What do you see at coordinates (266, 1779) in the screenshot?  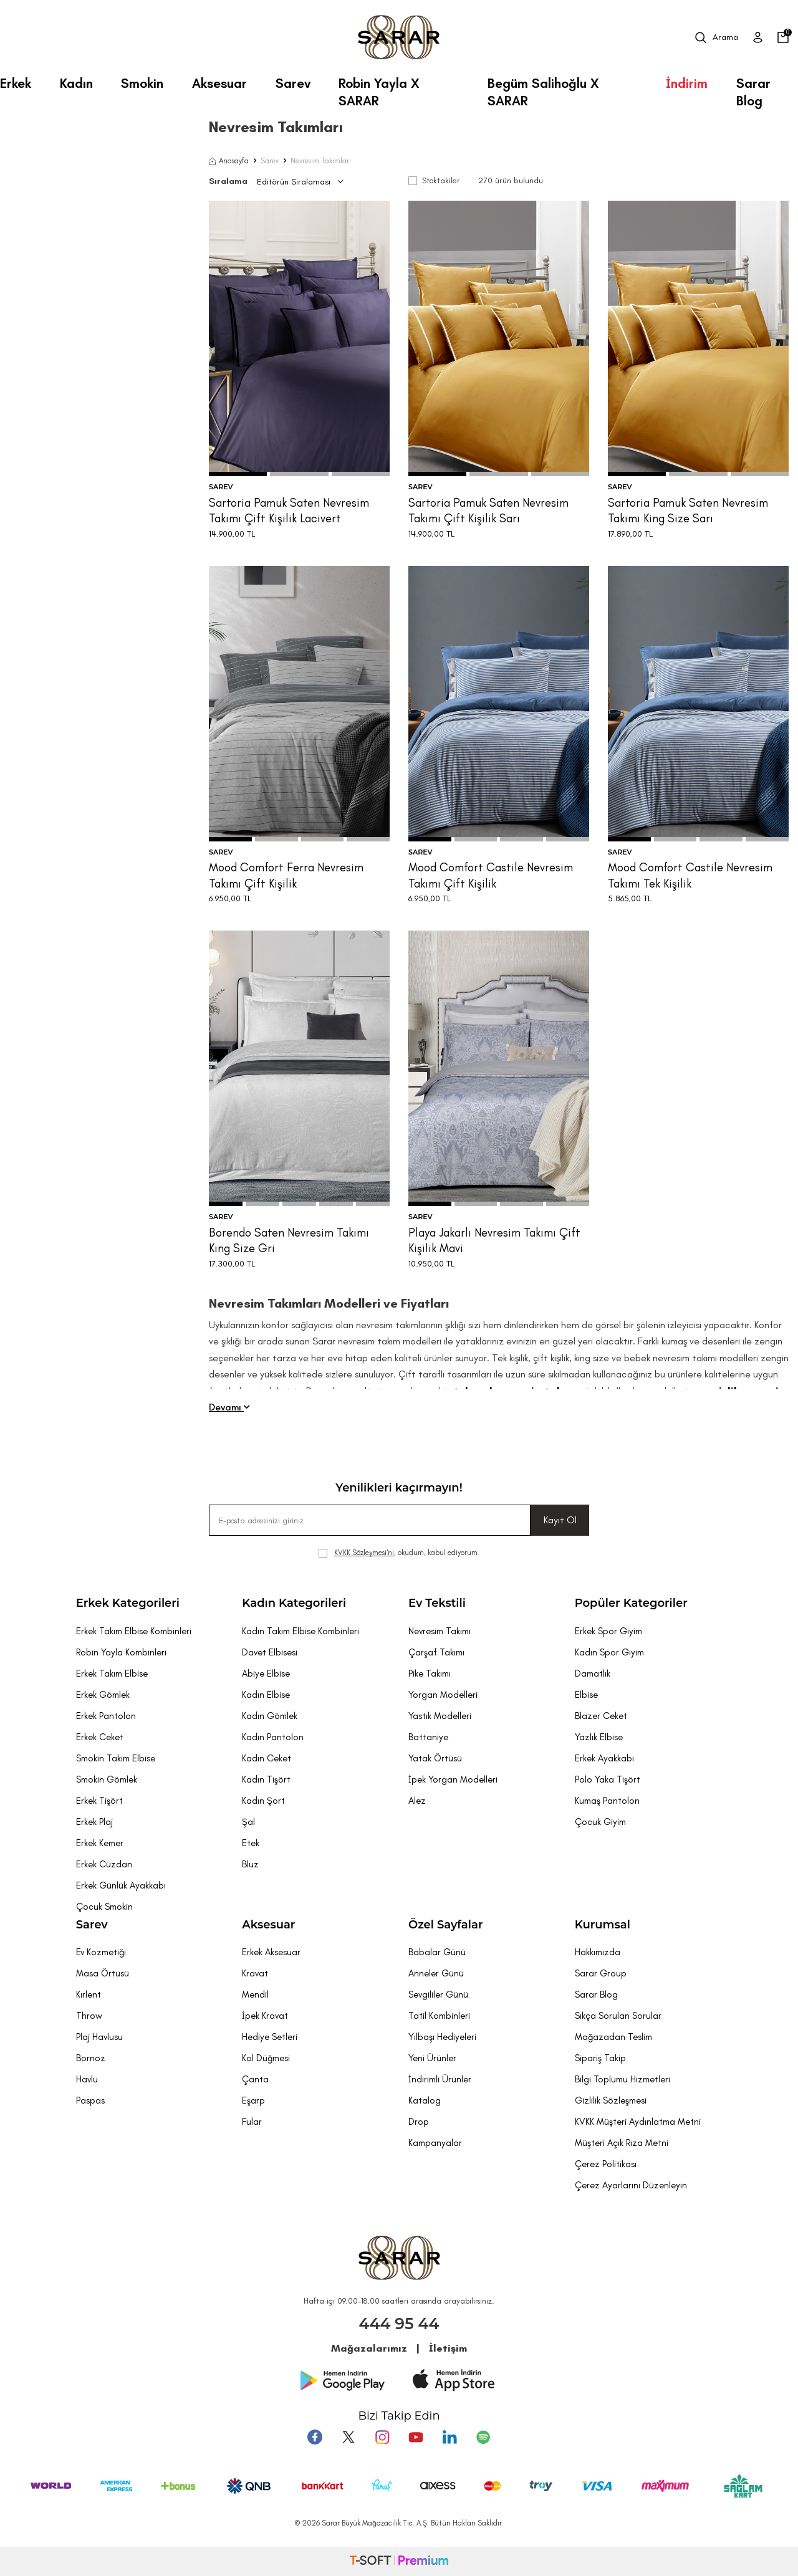 I see `Kadın Tişört` at bounding box center [266, 1779].